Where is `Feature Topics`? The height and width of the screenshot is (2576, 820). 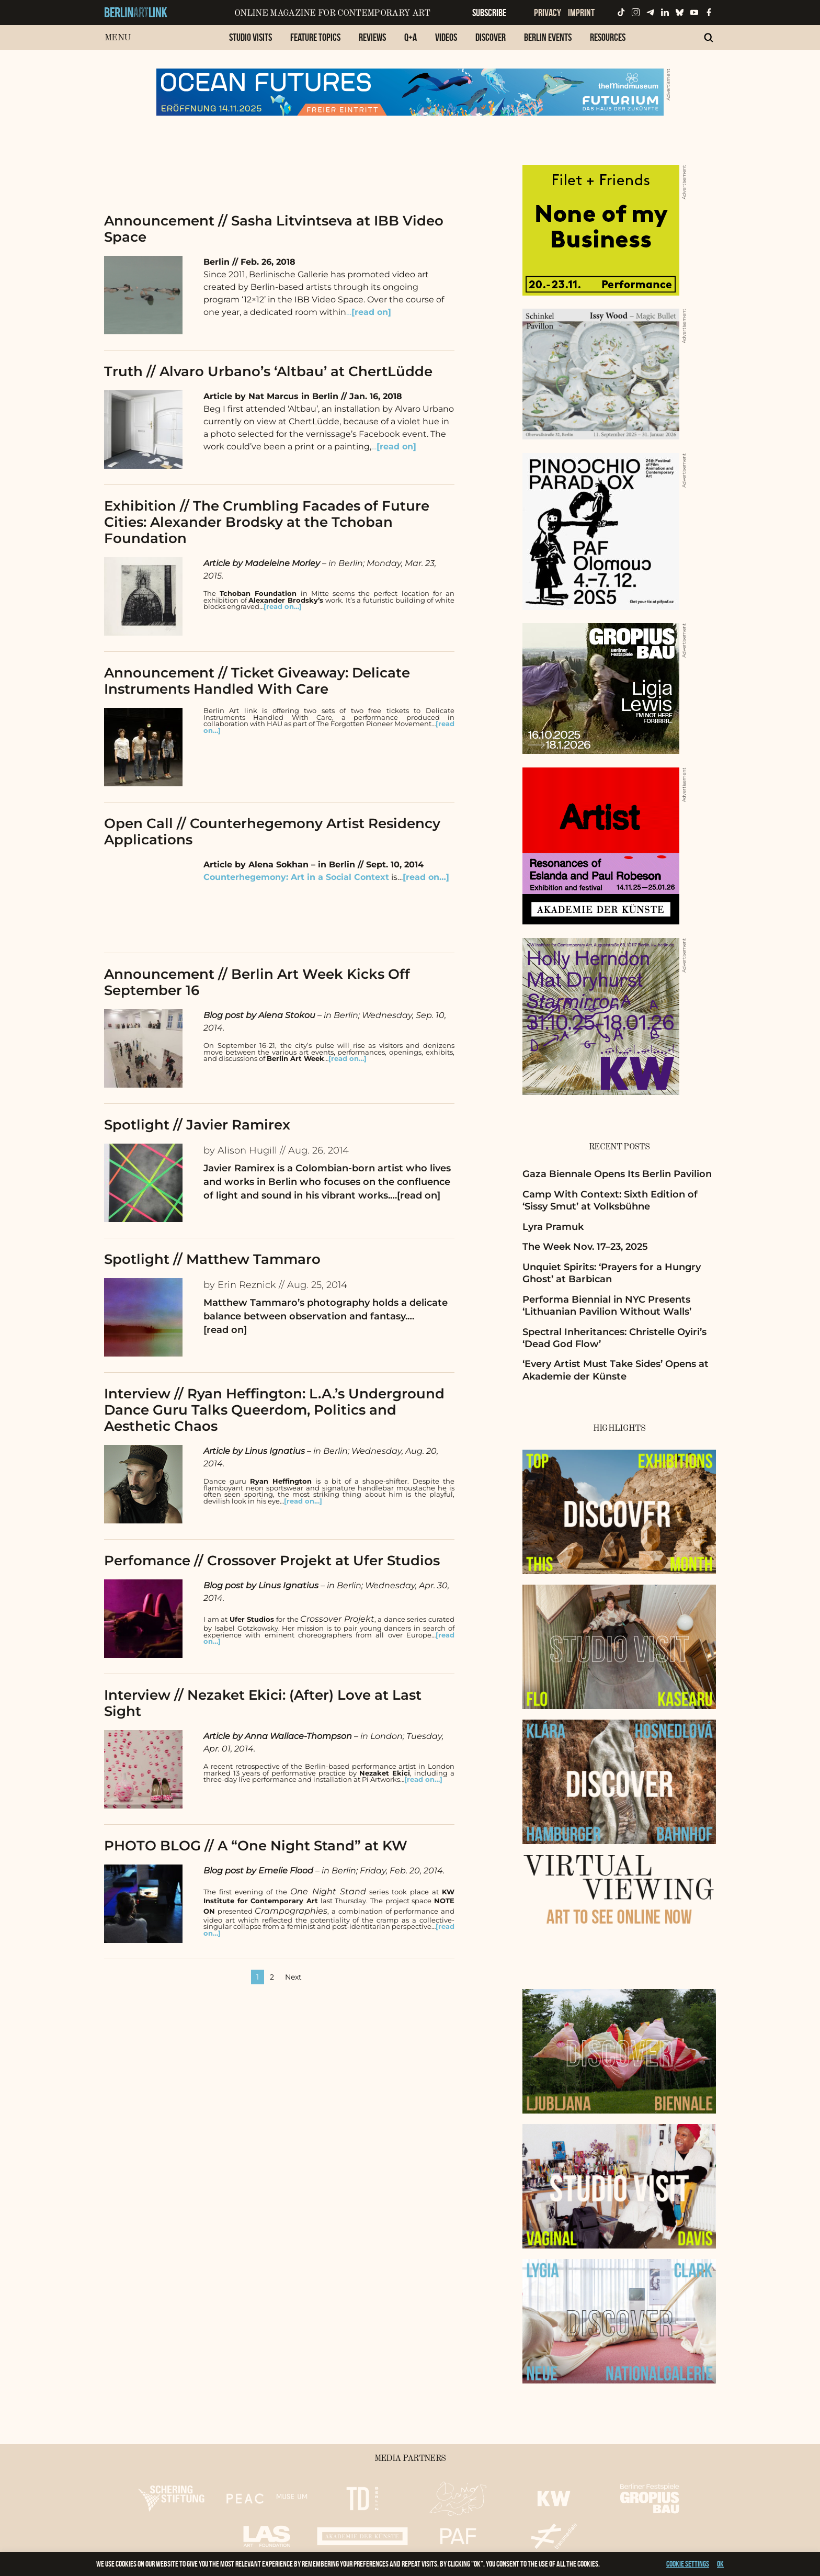
Feature Topics is located at coordinates (315, 37).